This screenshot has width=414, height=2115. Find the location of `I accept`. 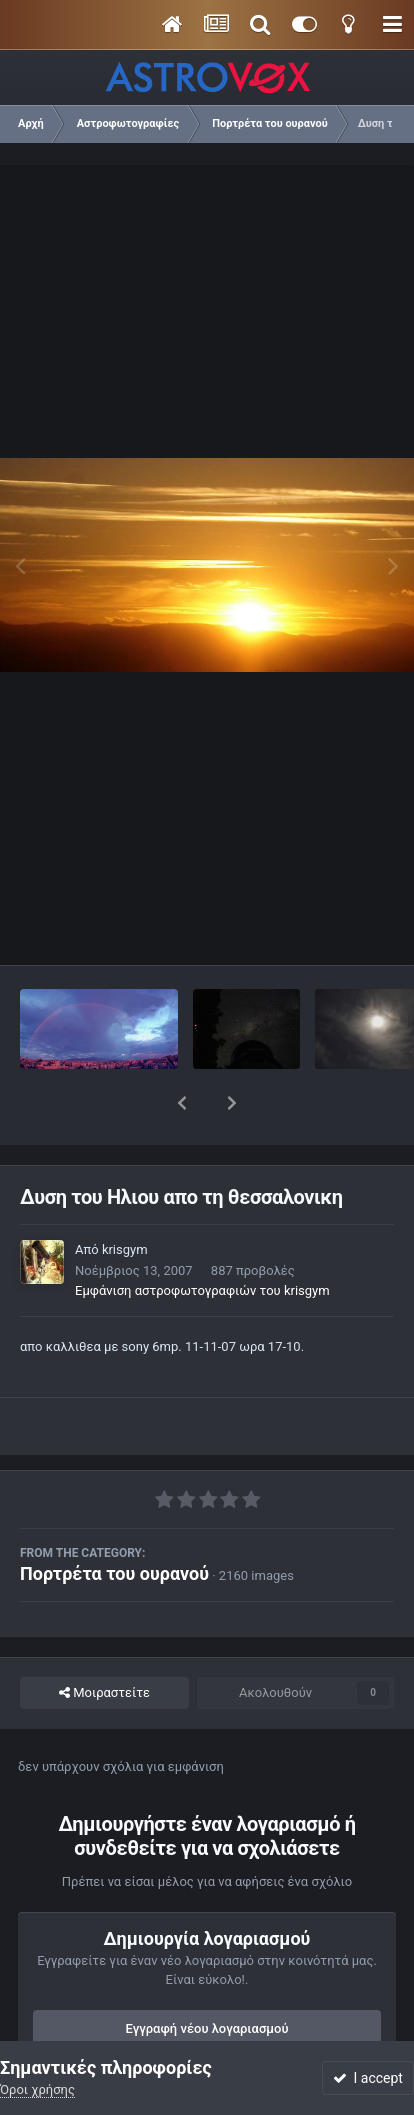

I accept is located at coordinates (368, 2078).